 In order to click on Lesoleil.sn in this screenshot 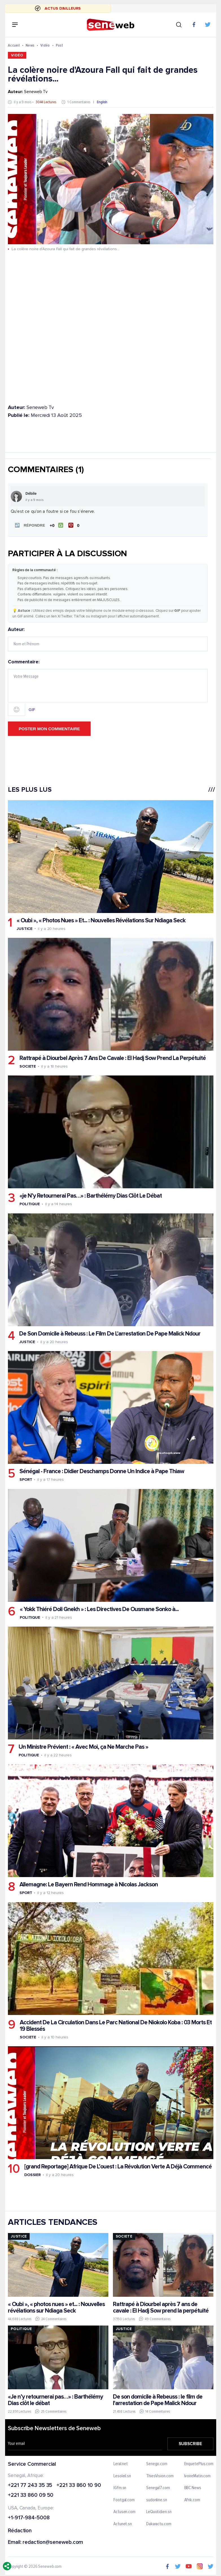, I will do `click(122, 2475)`.